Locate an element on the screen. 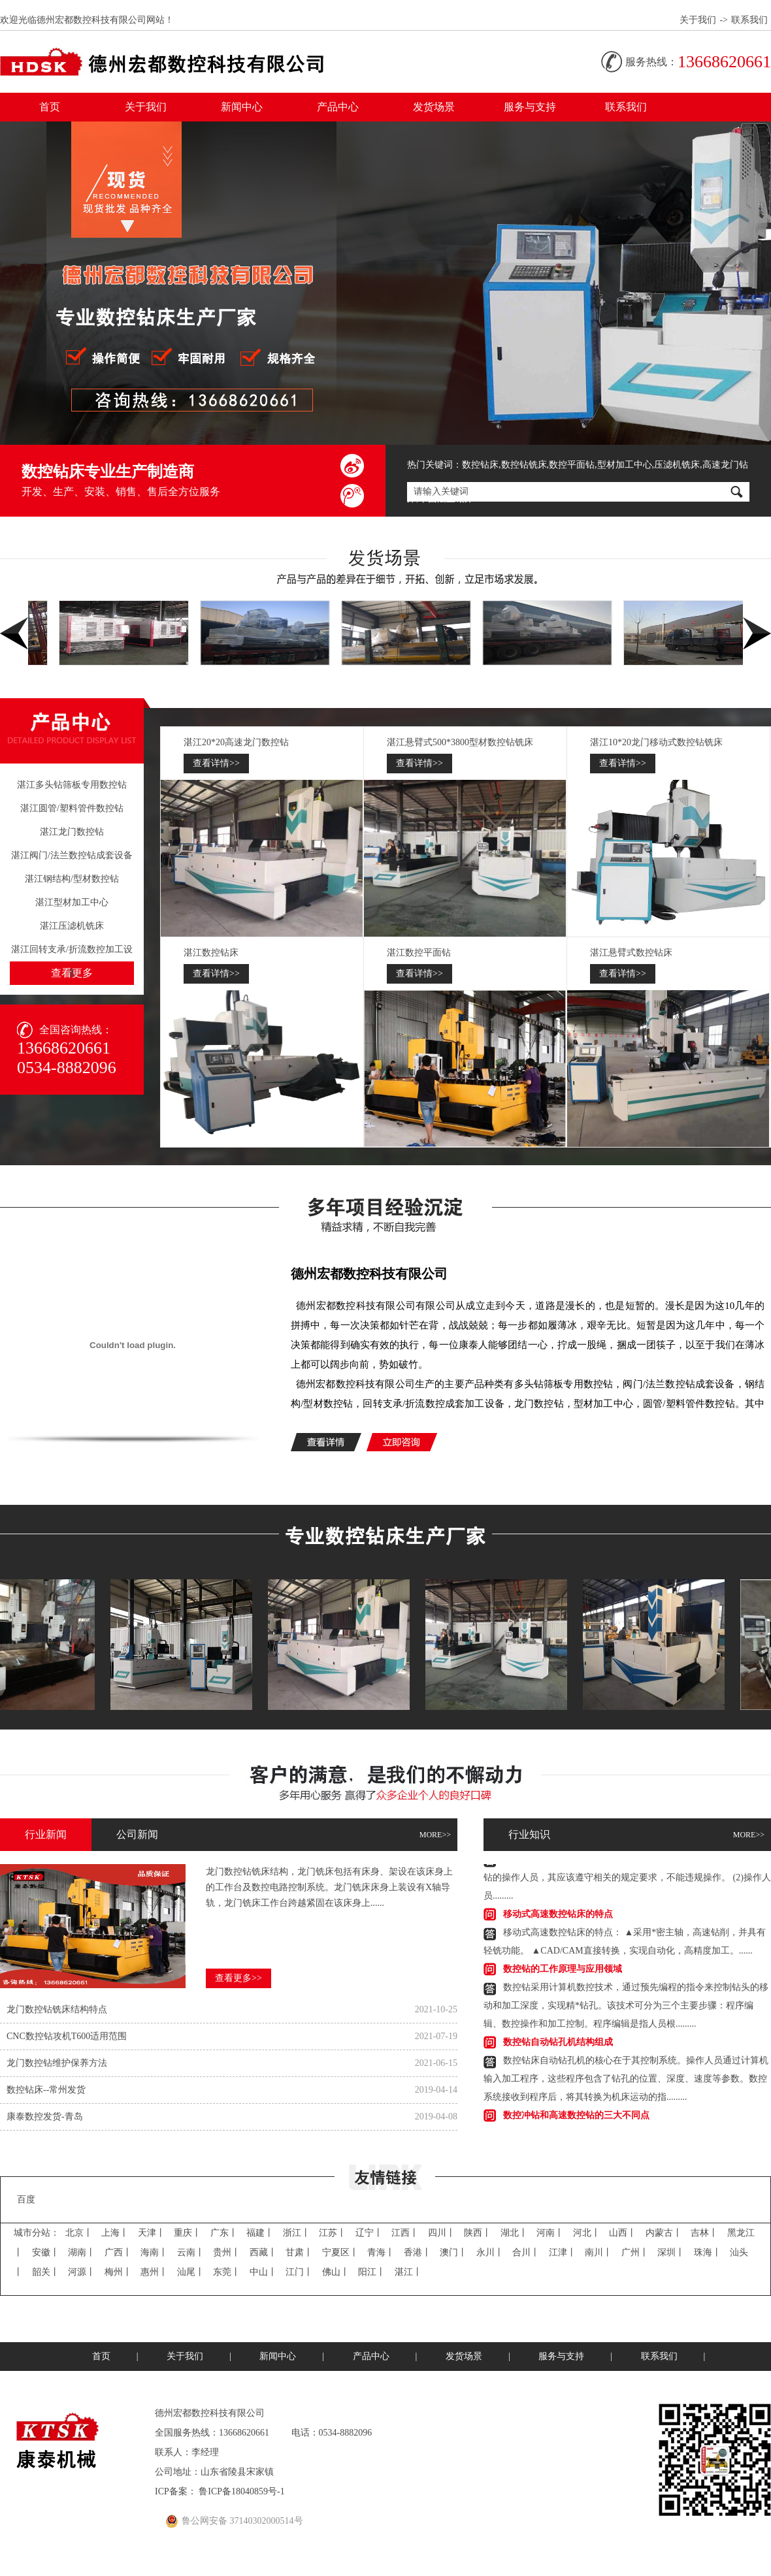 The image size is (771, 2576). 数控冲钻和高速数控钻的三大不同点 is located at coordinates (576, 2117).